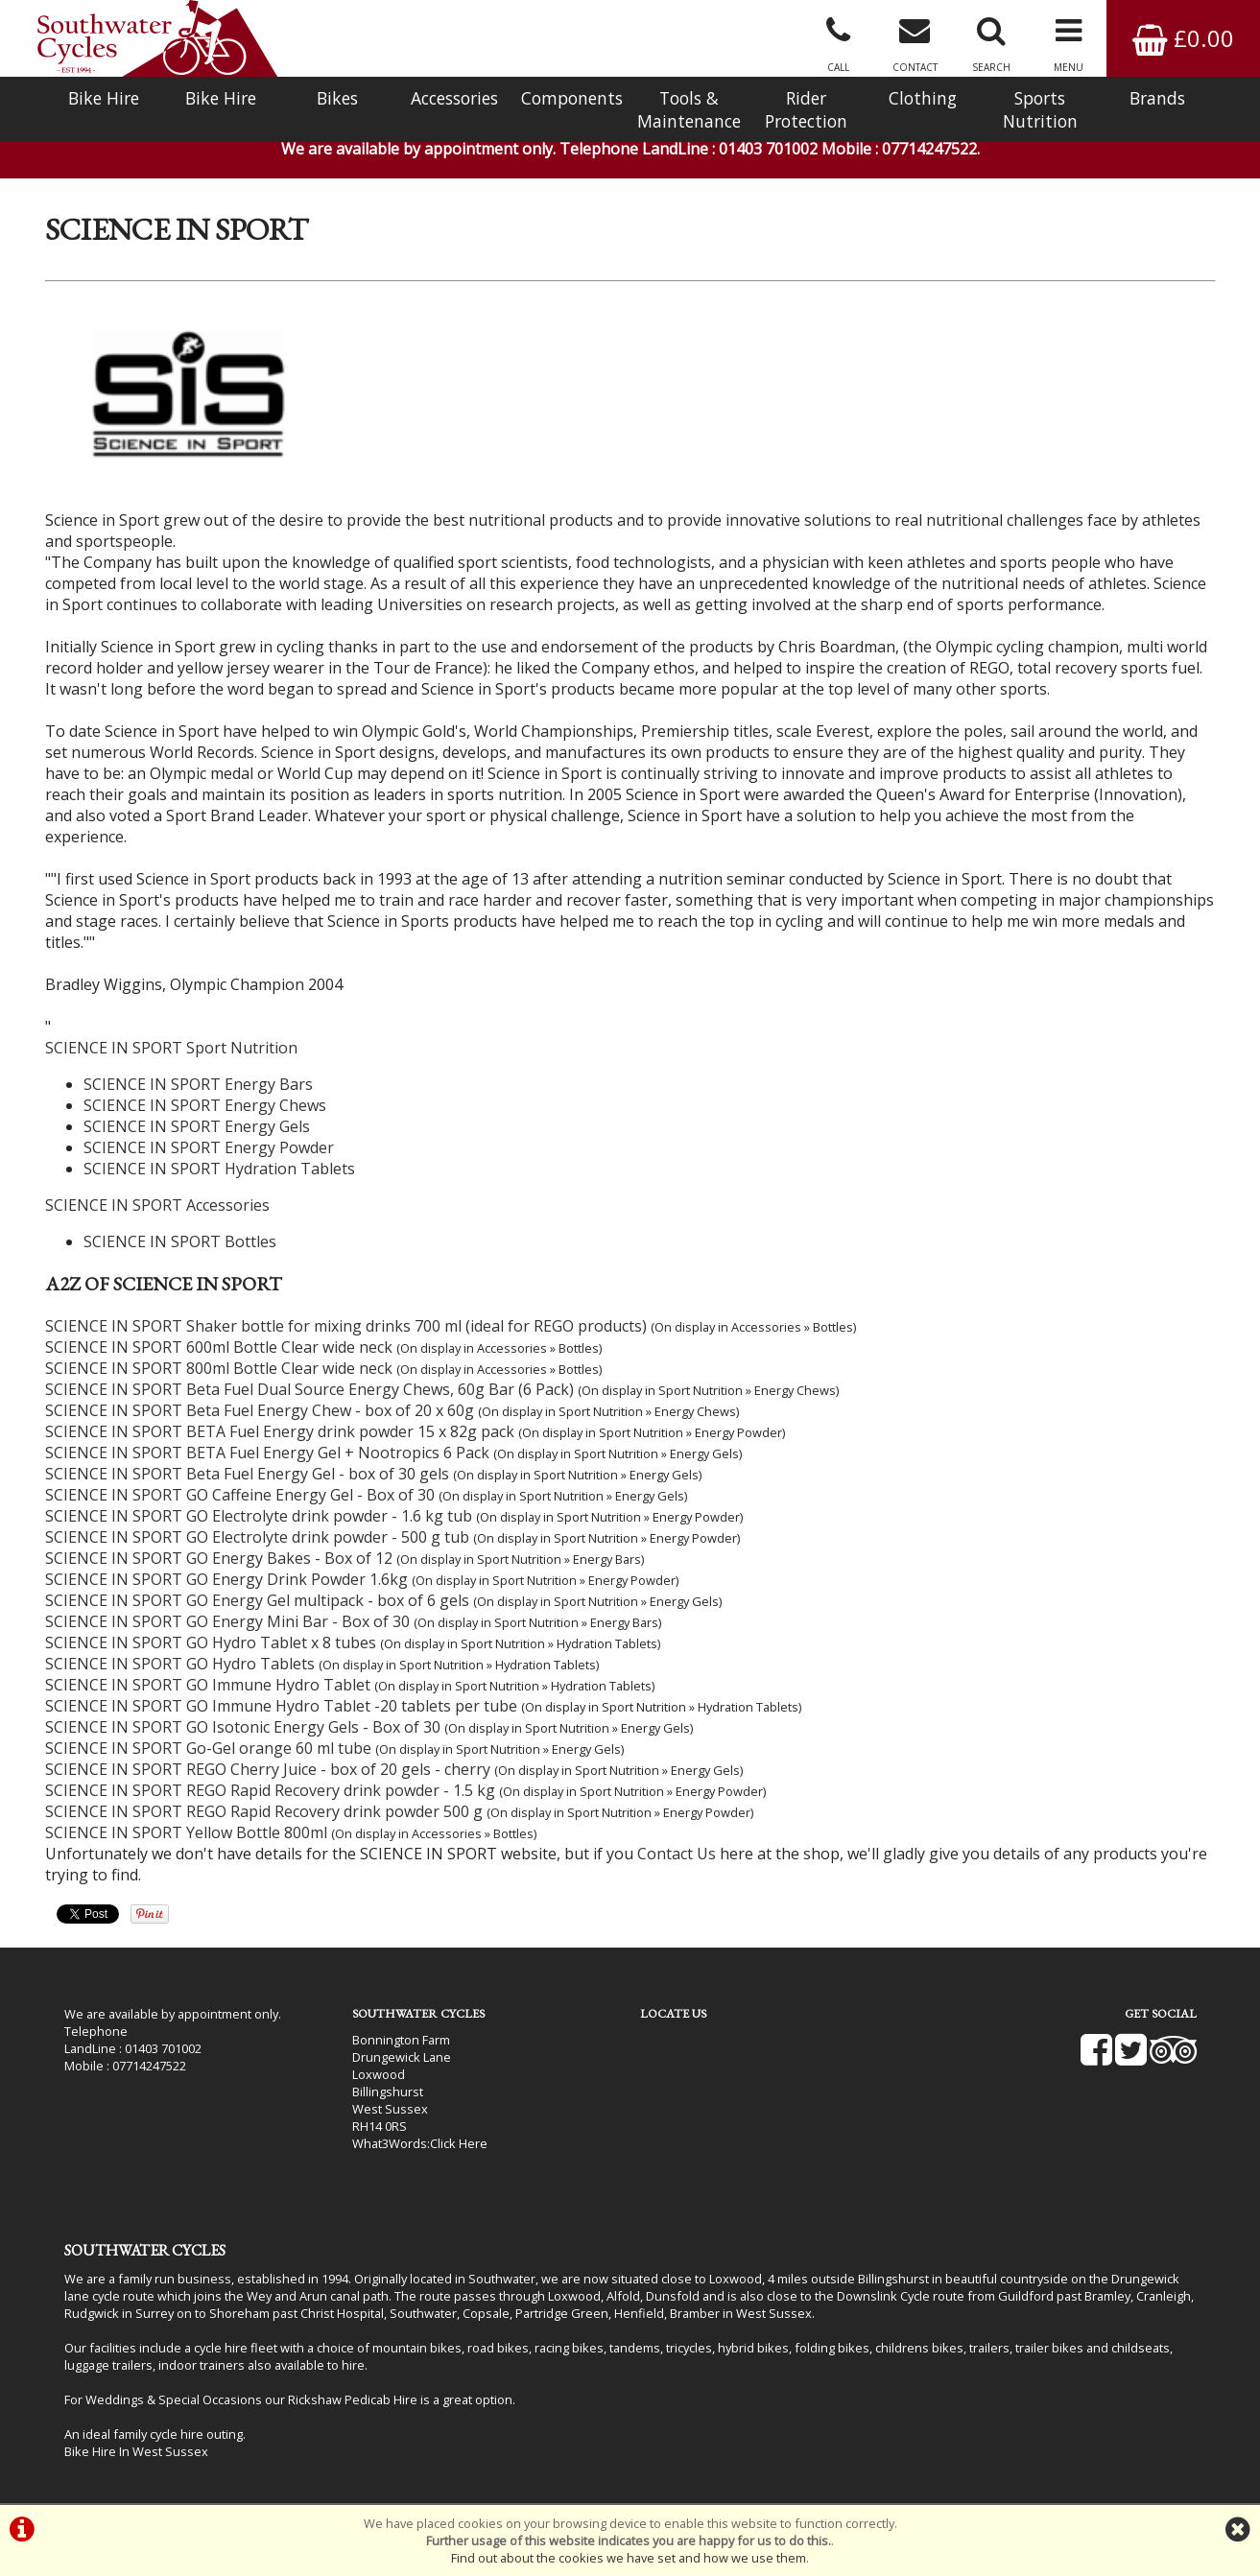 The height and width of the screenshot is (2576, 1260). Describe the element at coordinates (210, 1642) in the screenshot. I see `SCIENCE IN SPORT GO Hydro Tablet x 8 tubes` at that location.